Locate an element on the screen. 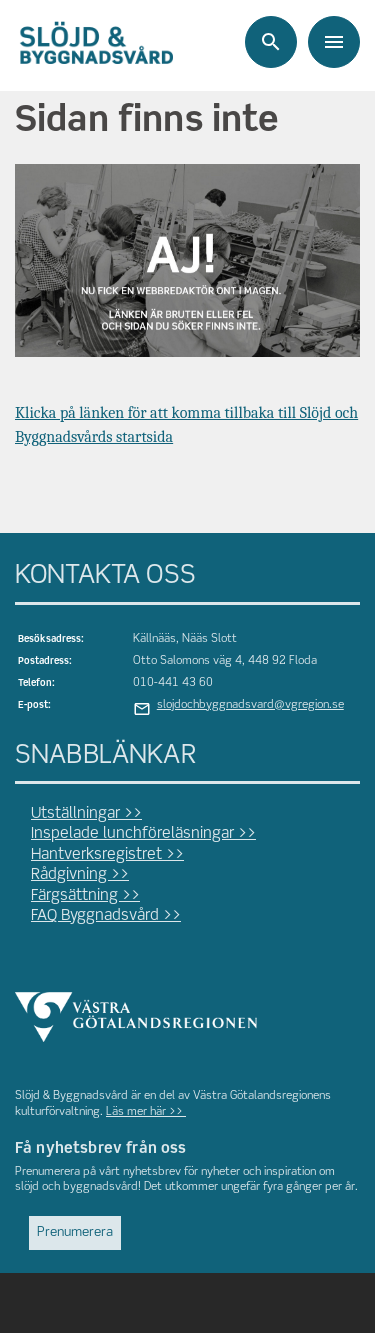  Läs mer här >> is located at coordinates (146, 1112).